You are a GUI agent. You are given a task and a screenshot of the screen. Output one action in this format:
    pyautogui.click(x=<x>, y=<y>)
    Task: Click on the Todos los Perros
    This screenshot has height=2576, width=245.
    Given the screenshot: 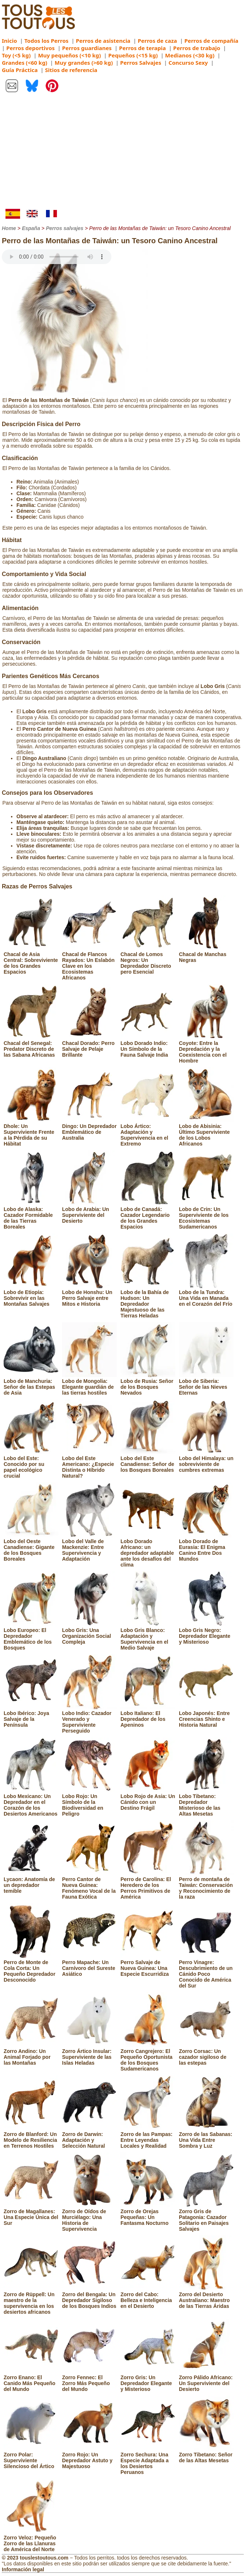 What is the action you would take?
    pyautogui.click(x=46, y=40)
    